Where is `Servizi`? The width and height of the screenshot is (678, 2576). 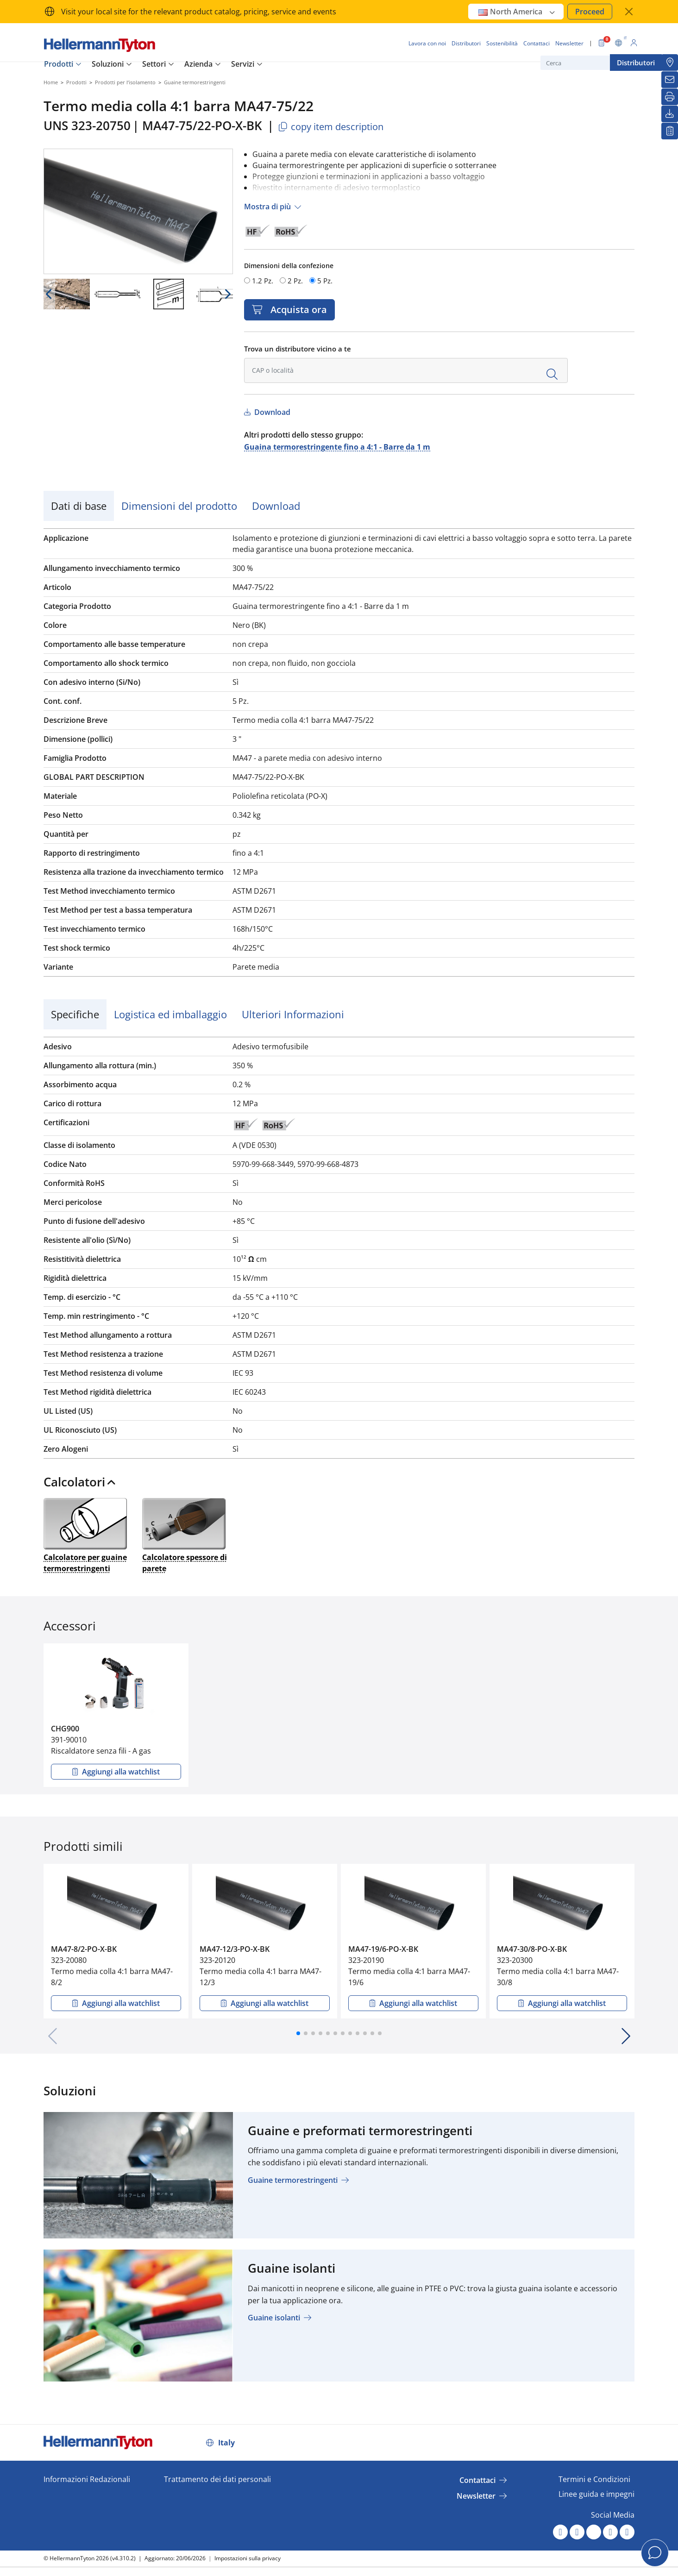 Servizi is located at coordinates (242, 64).